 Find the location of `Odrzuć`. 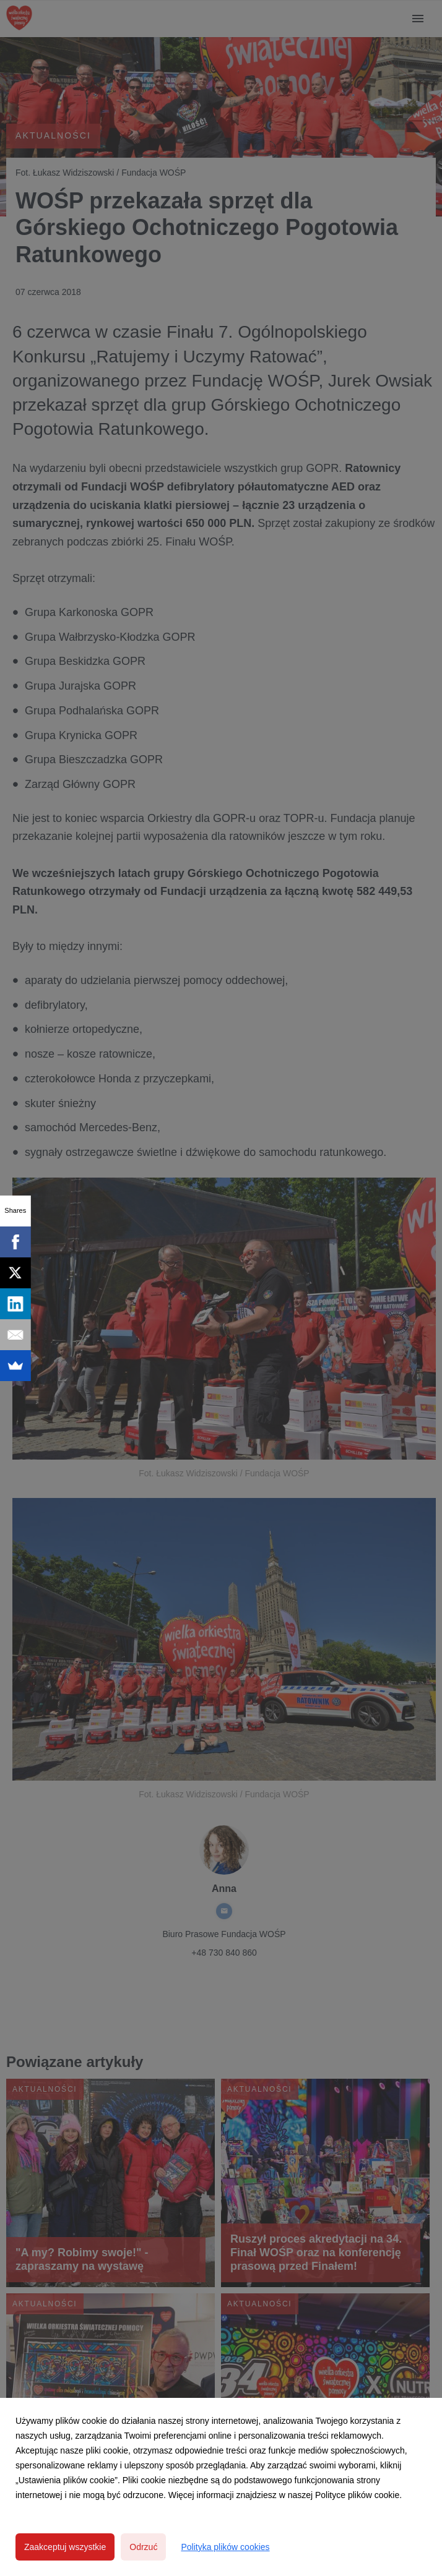

Odrzuć is located at coordinates (143, 2547).